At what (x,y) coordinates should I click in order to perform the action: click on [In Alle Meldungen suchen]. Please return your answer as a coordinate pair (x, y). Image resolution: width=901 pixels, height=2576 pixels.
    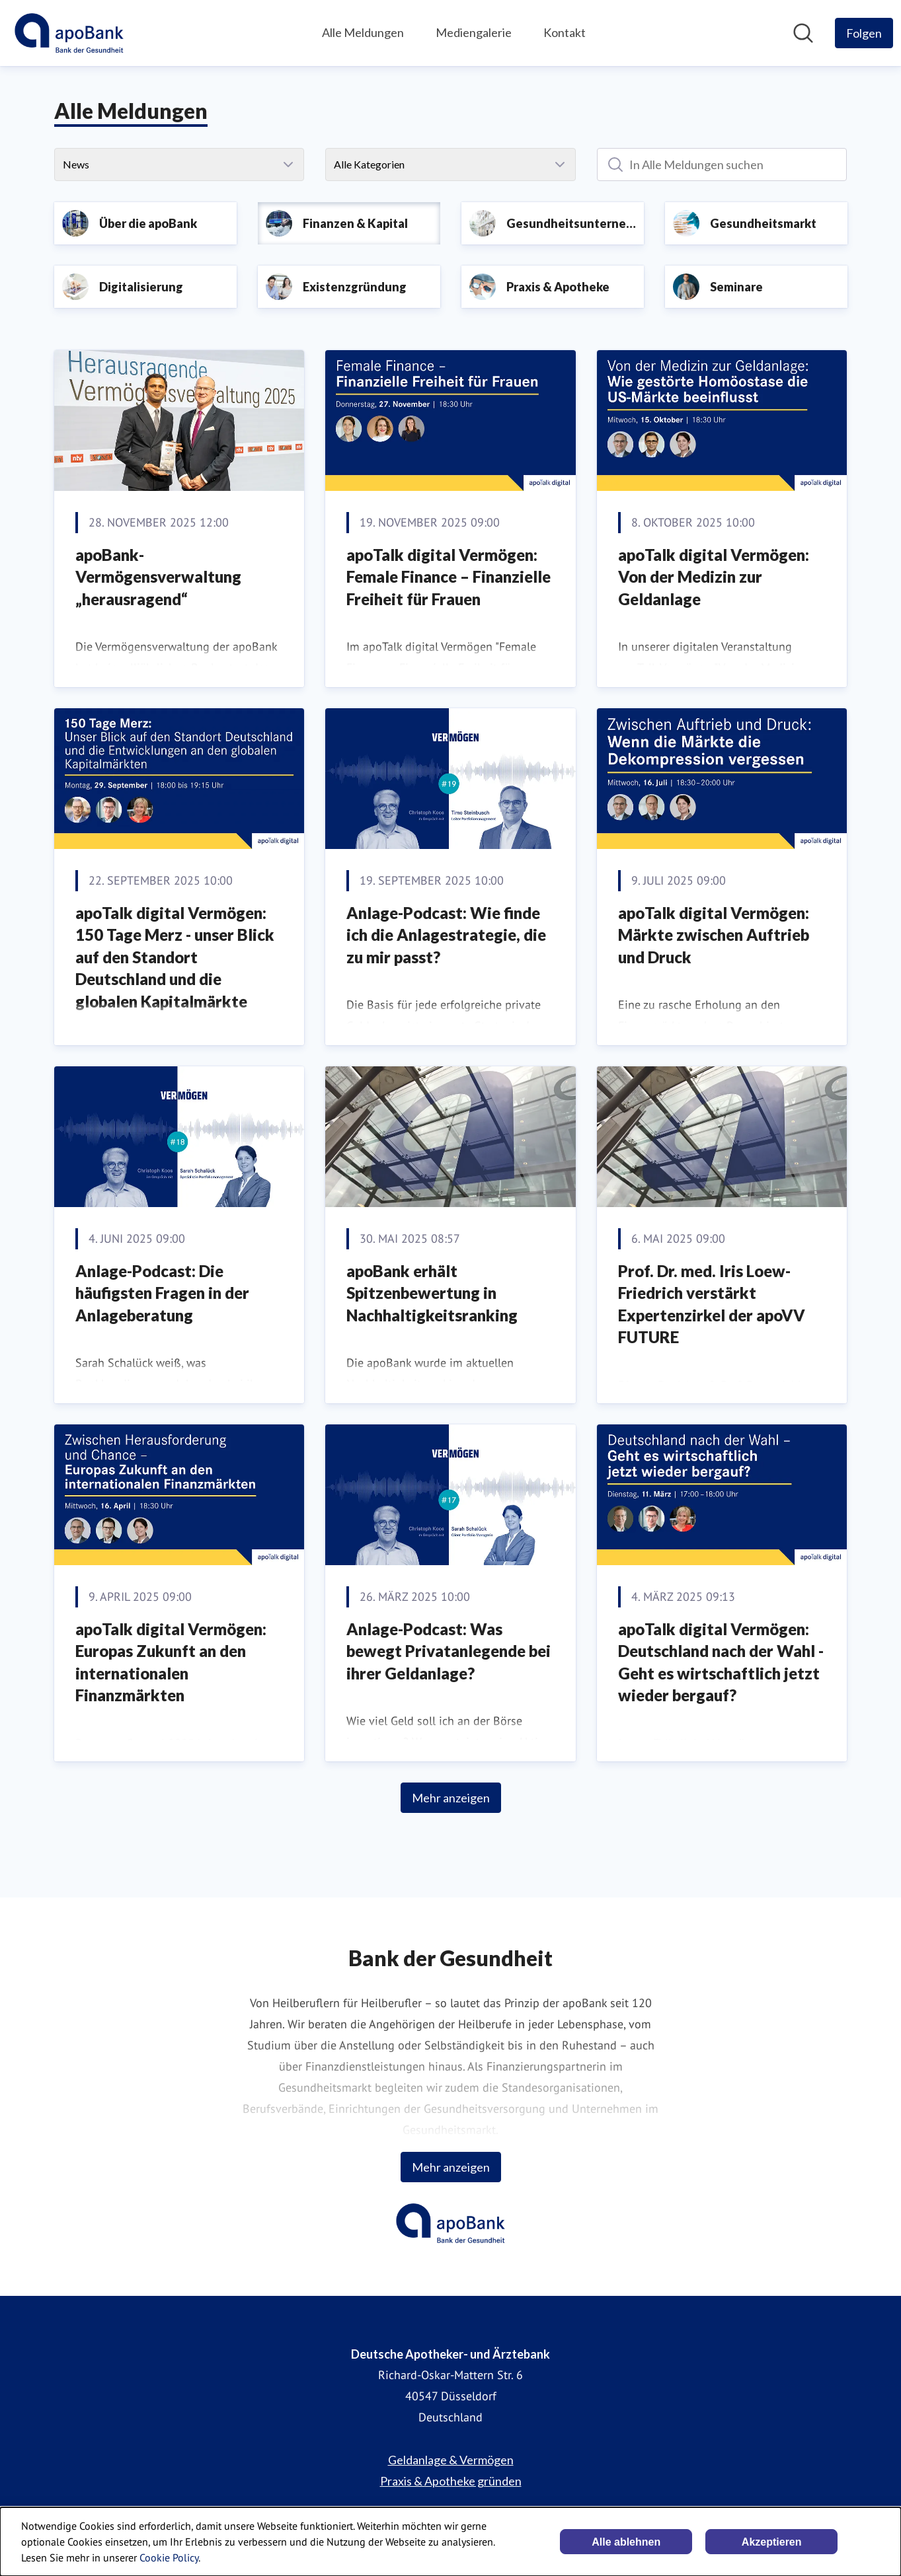
    Looking at the image, I should click on (722, 164).